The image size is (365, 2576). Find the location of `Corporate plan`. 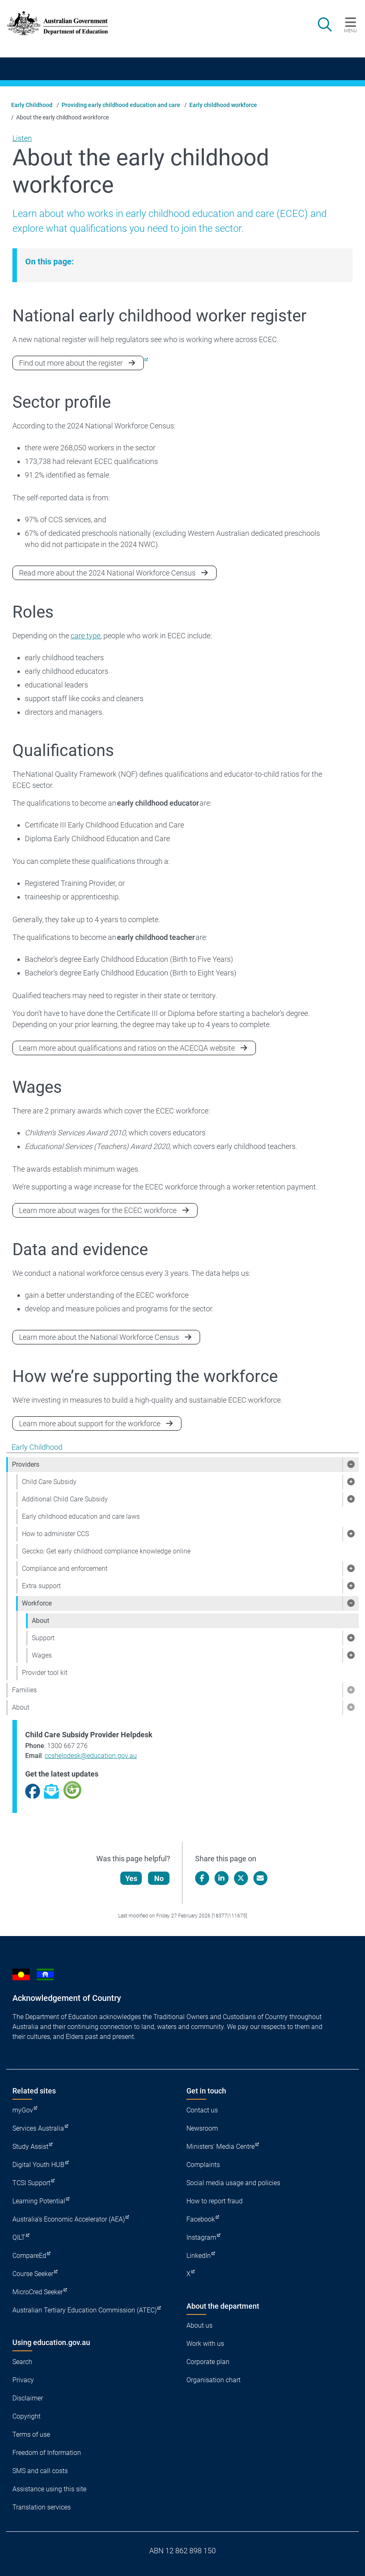

Corporate plan is located at coordinates (207, 2362).